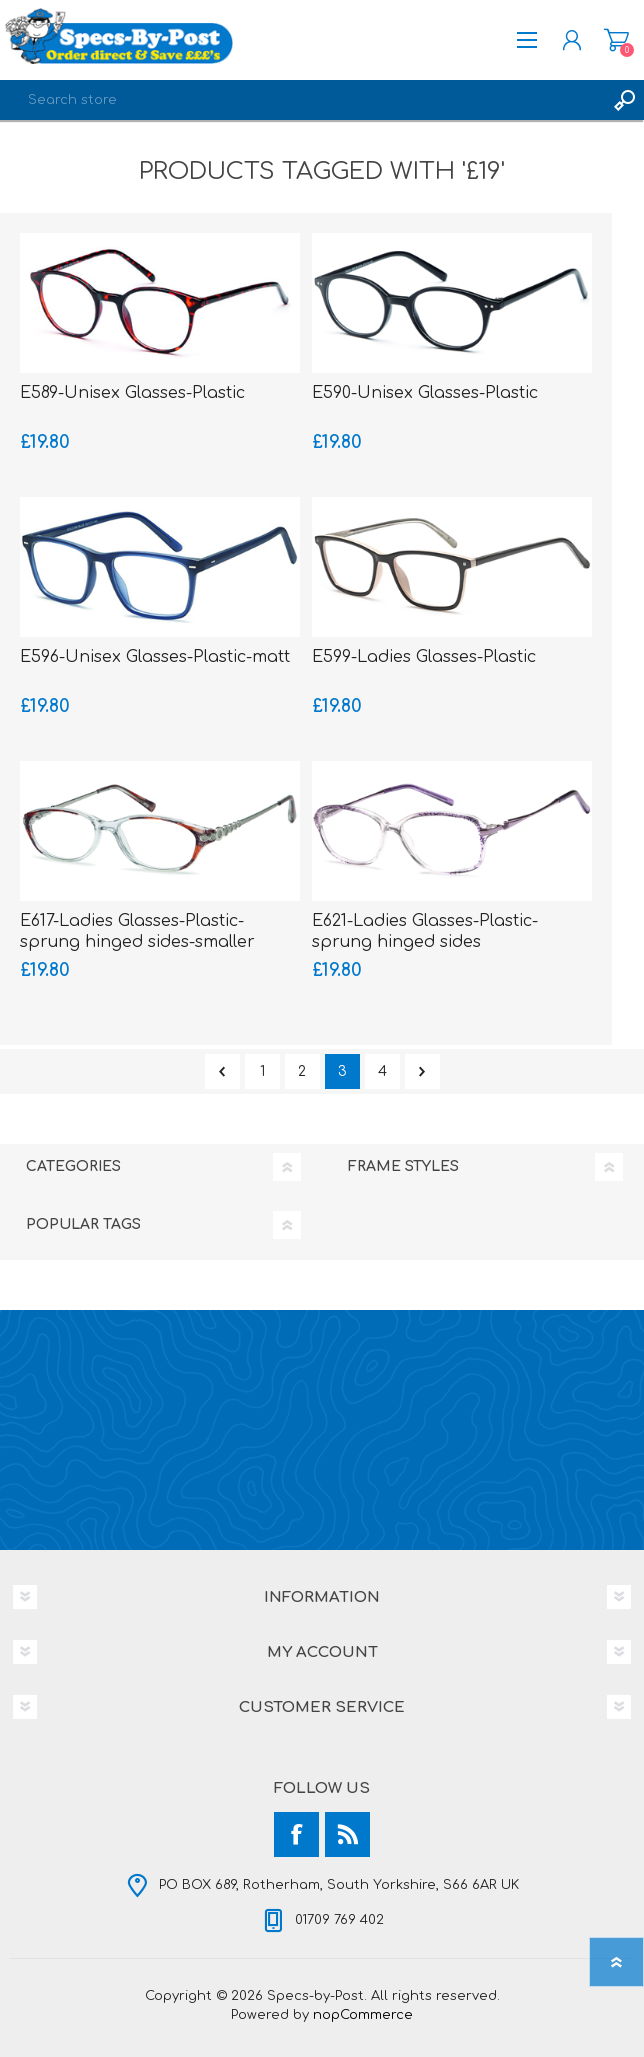 Image resolution: width=644 pixels, height=2057 pixels. What do you see at coordinates (222, 1071) in the screenshot?
I see `Previous` at bounding box center [222, 1071].